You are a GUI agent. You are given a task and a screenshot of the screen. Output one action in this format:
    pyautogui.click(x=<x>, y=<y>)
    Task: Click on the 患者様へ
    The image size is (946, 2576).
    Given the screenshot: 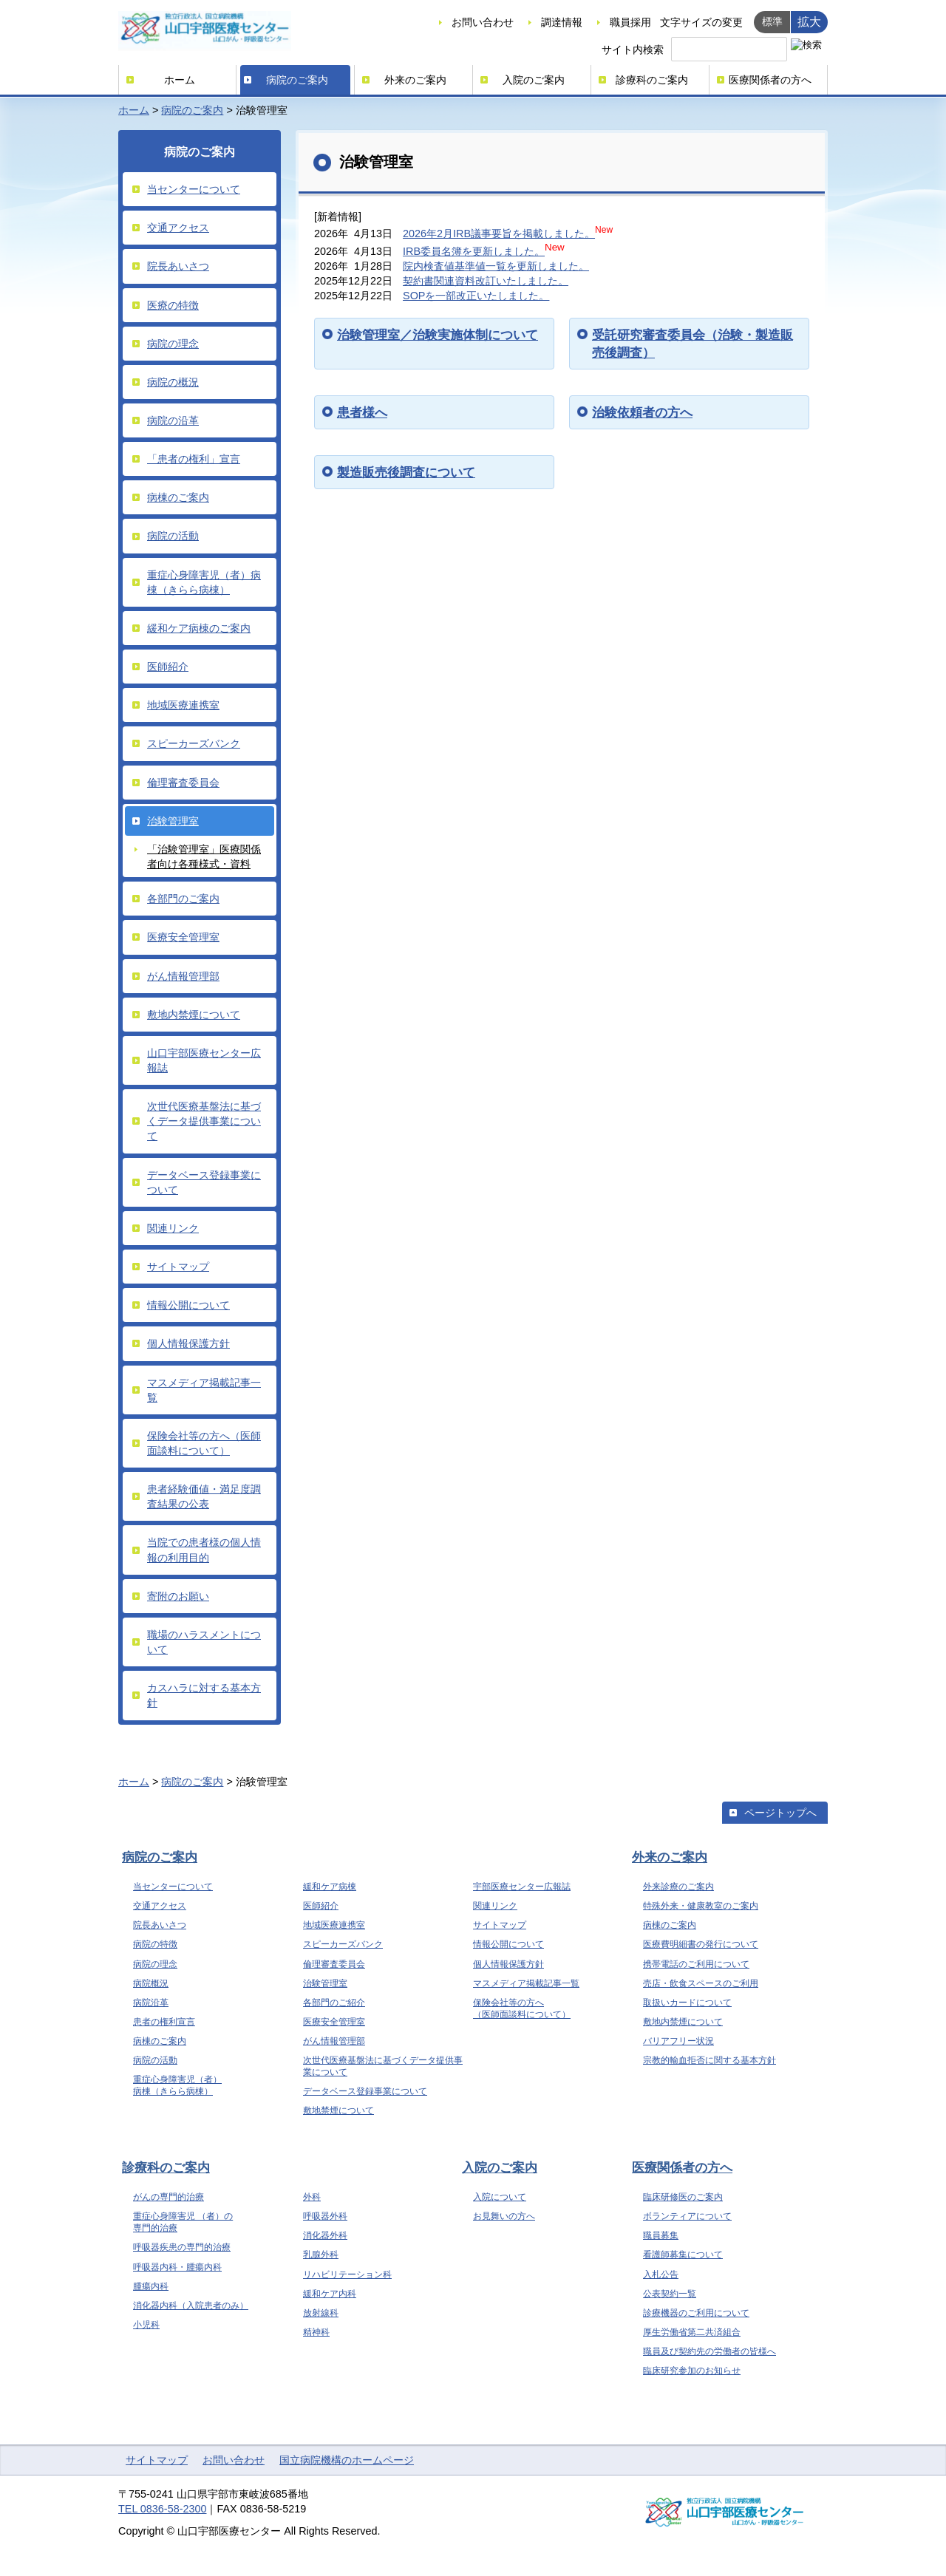 What is the action you would take?
    pyautogui.click(x=362, y=412)
    